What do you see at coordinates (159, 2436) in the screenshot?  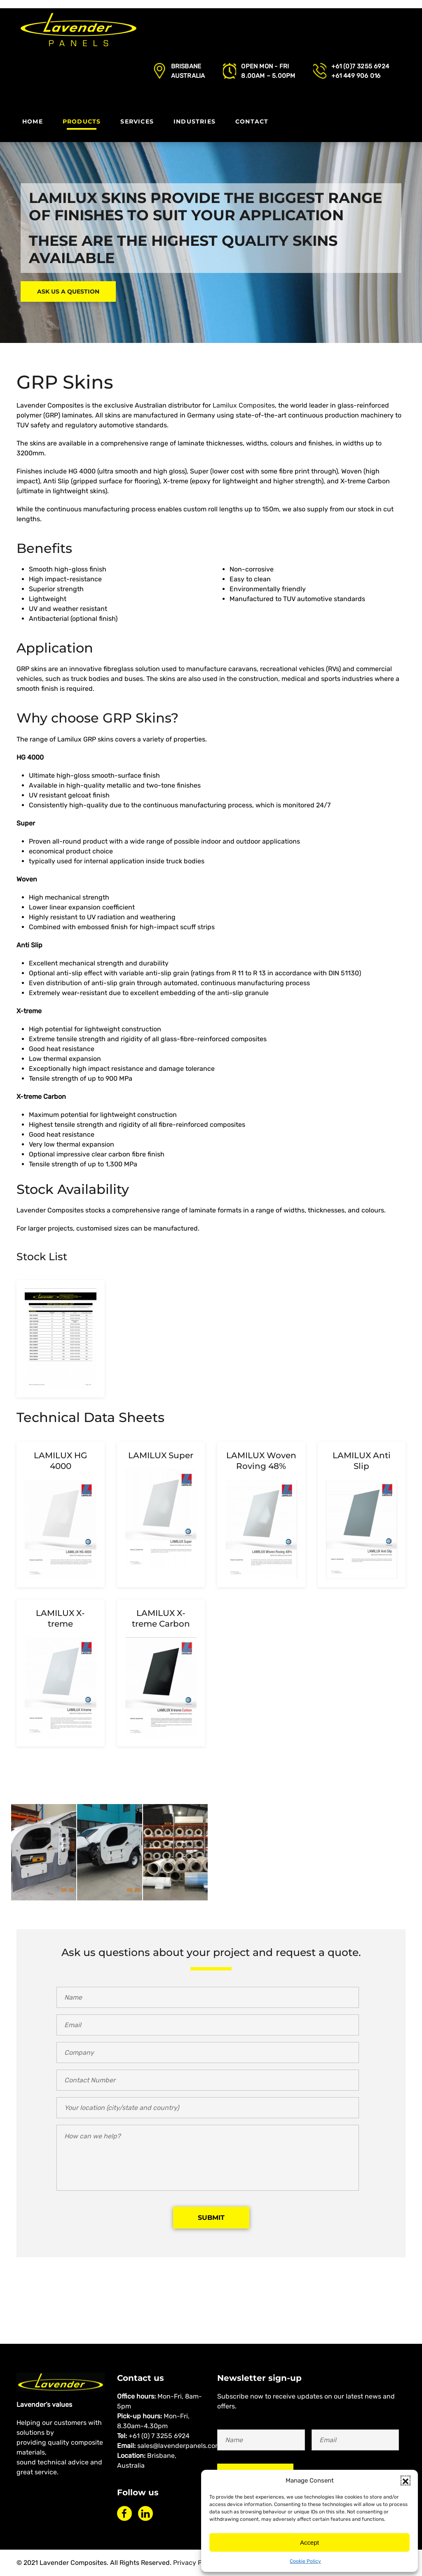 I see `+61 (0) 7 3255 6924` at bounding box center [159, 2436].